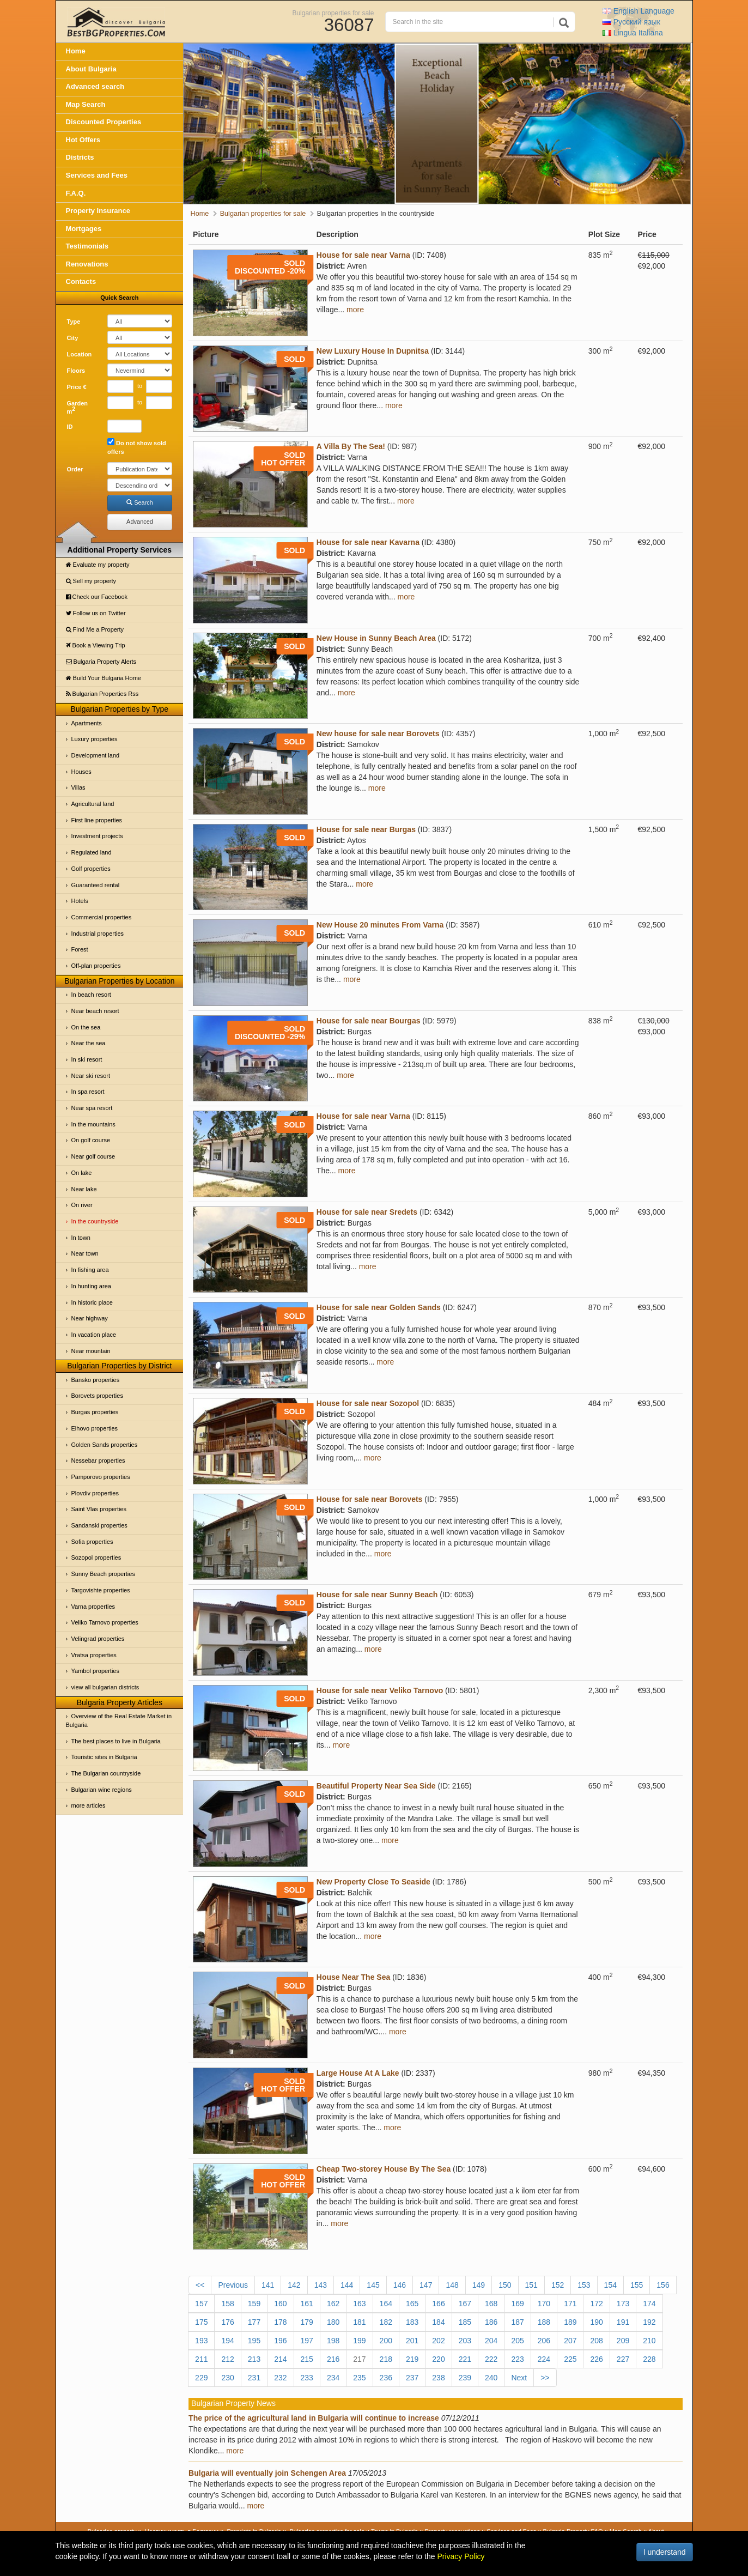  What do you see at coordinates (307, 2359) in the screenshot?
I see `215` at bounding box center [307, 2359].